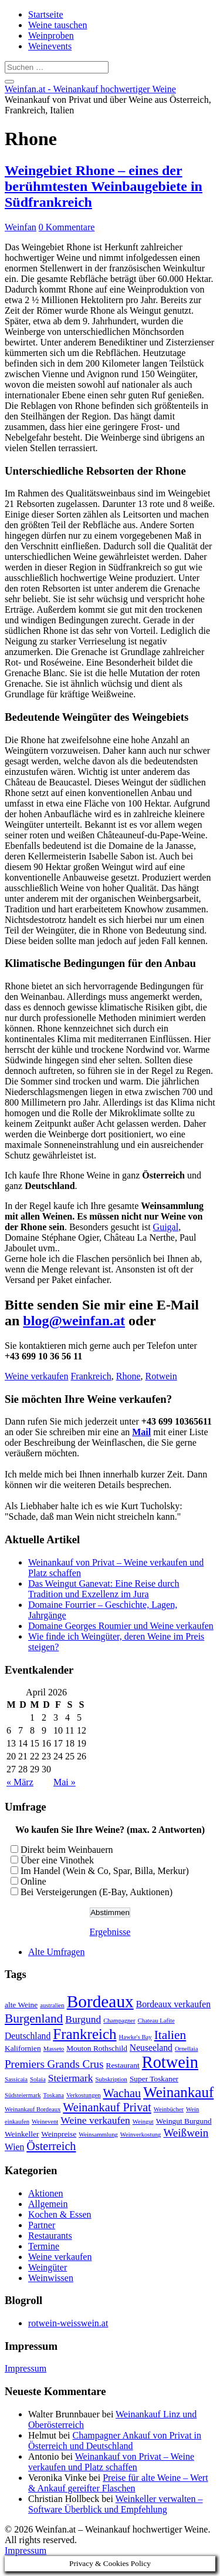  Describe the element at coordinates (54, 2064) in the screenshot. I see `Premiers Grands Crus [Premiers Grands Crus (6 Einträge)]` at that location.